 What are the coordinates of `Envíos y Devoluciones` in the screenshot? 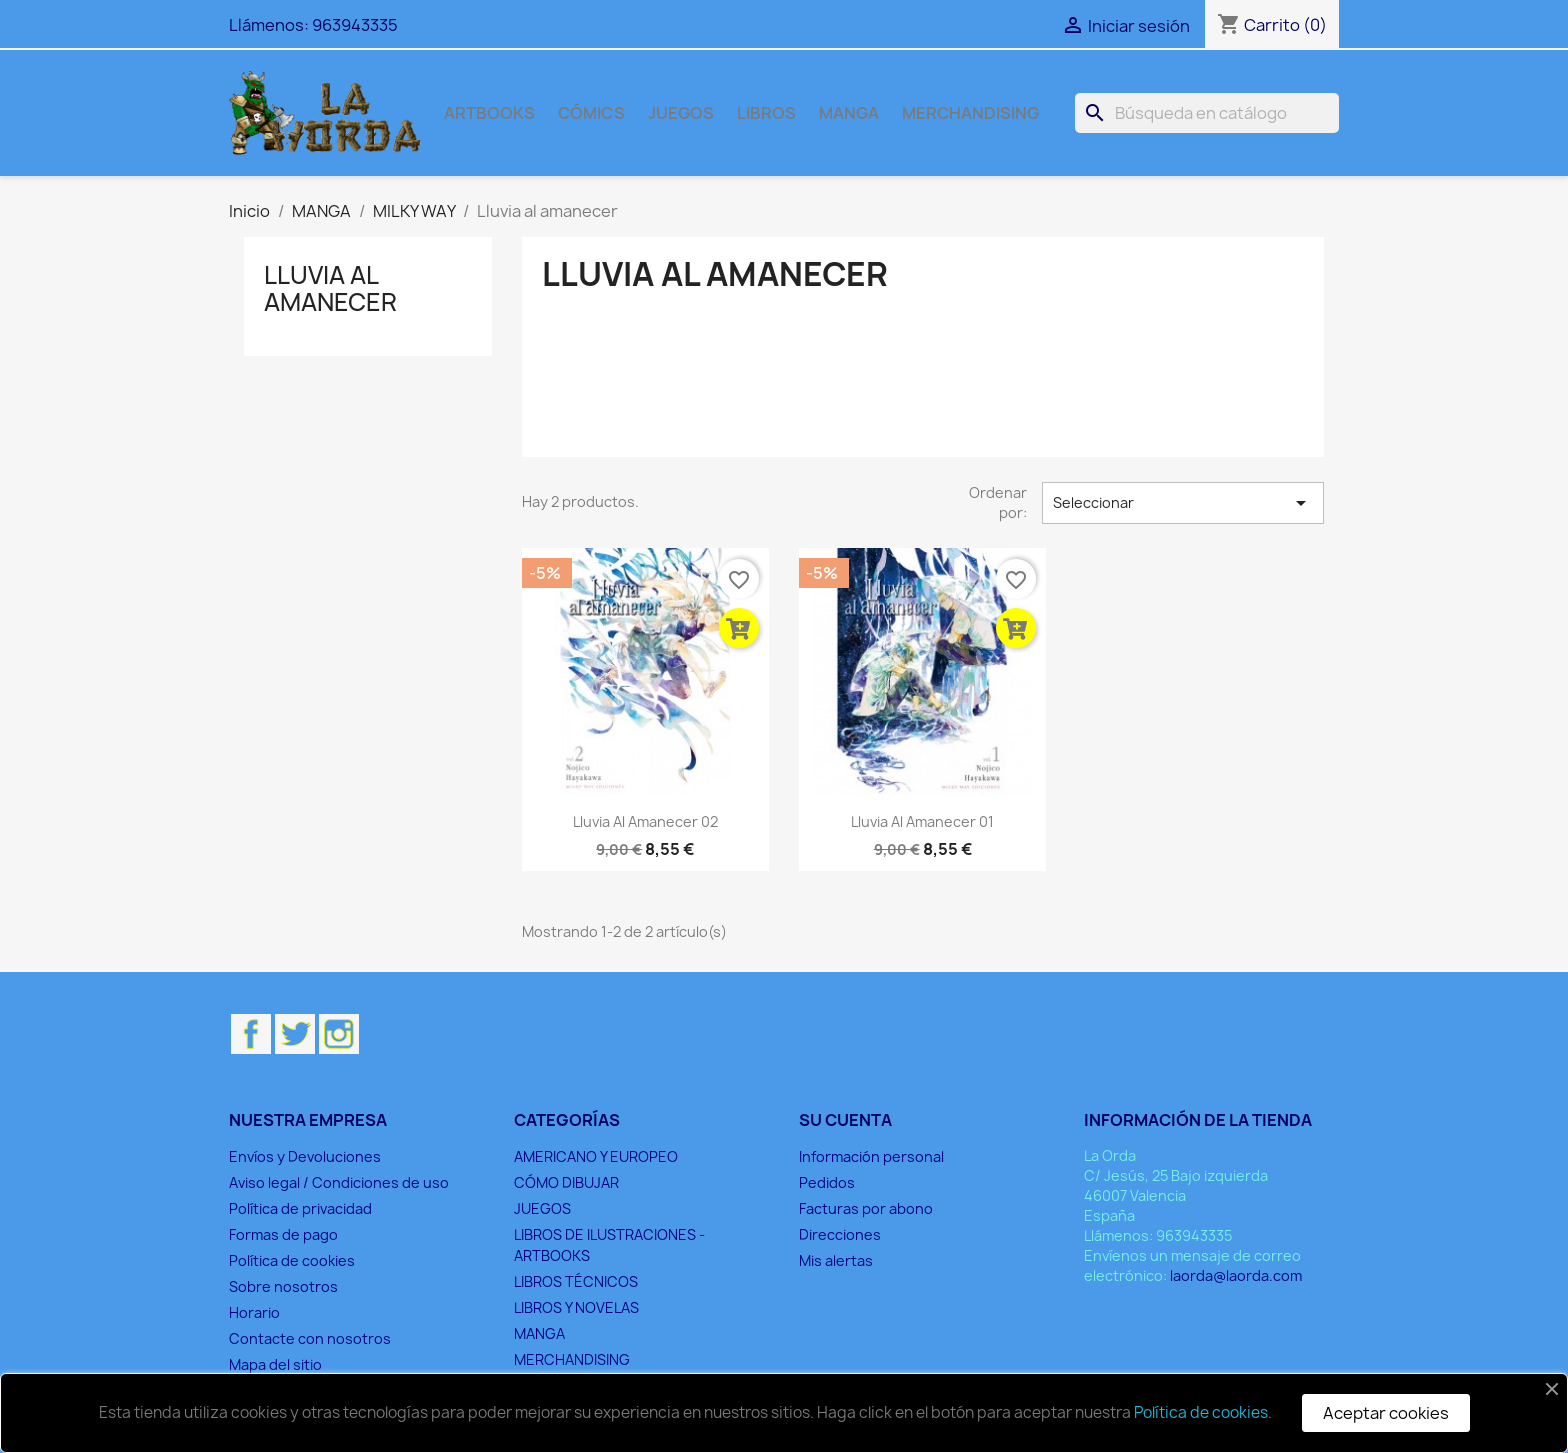 It's located at (305, 1156).